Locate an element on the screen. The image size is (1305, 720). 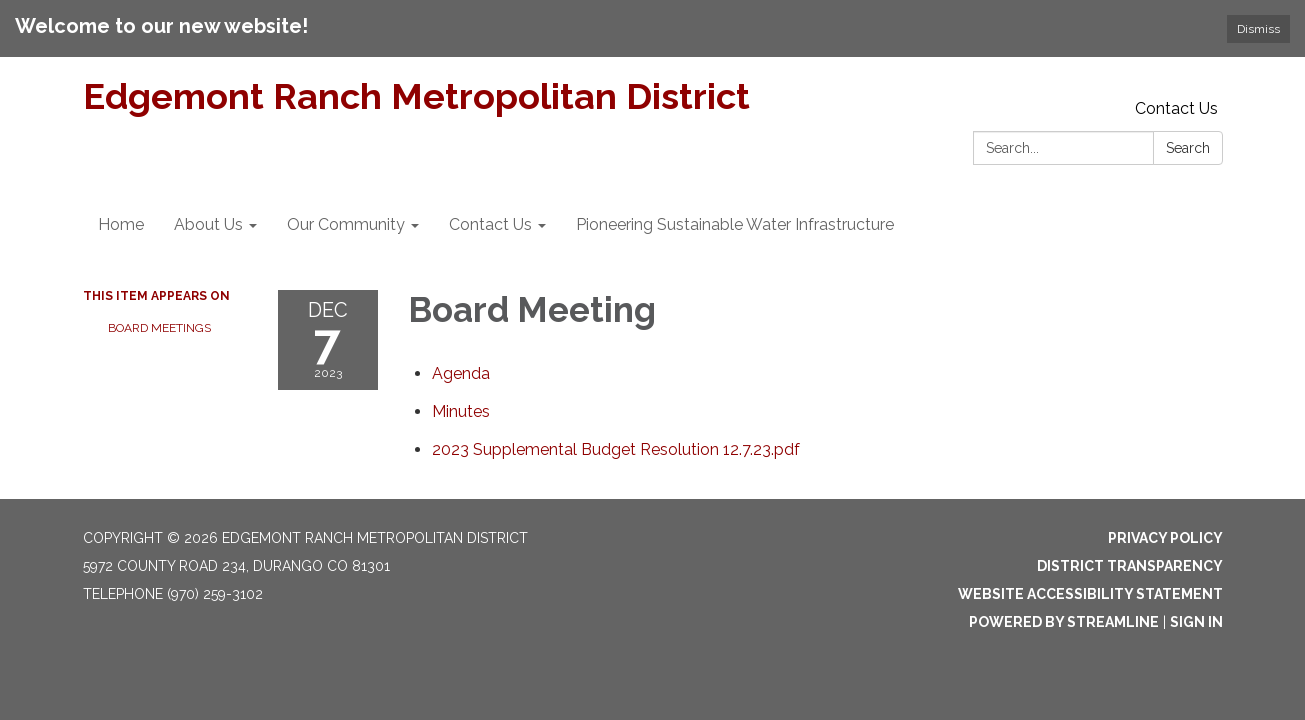
Our Community [menuitem] is located at coordinates (346, 224).